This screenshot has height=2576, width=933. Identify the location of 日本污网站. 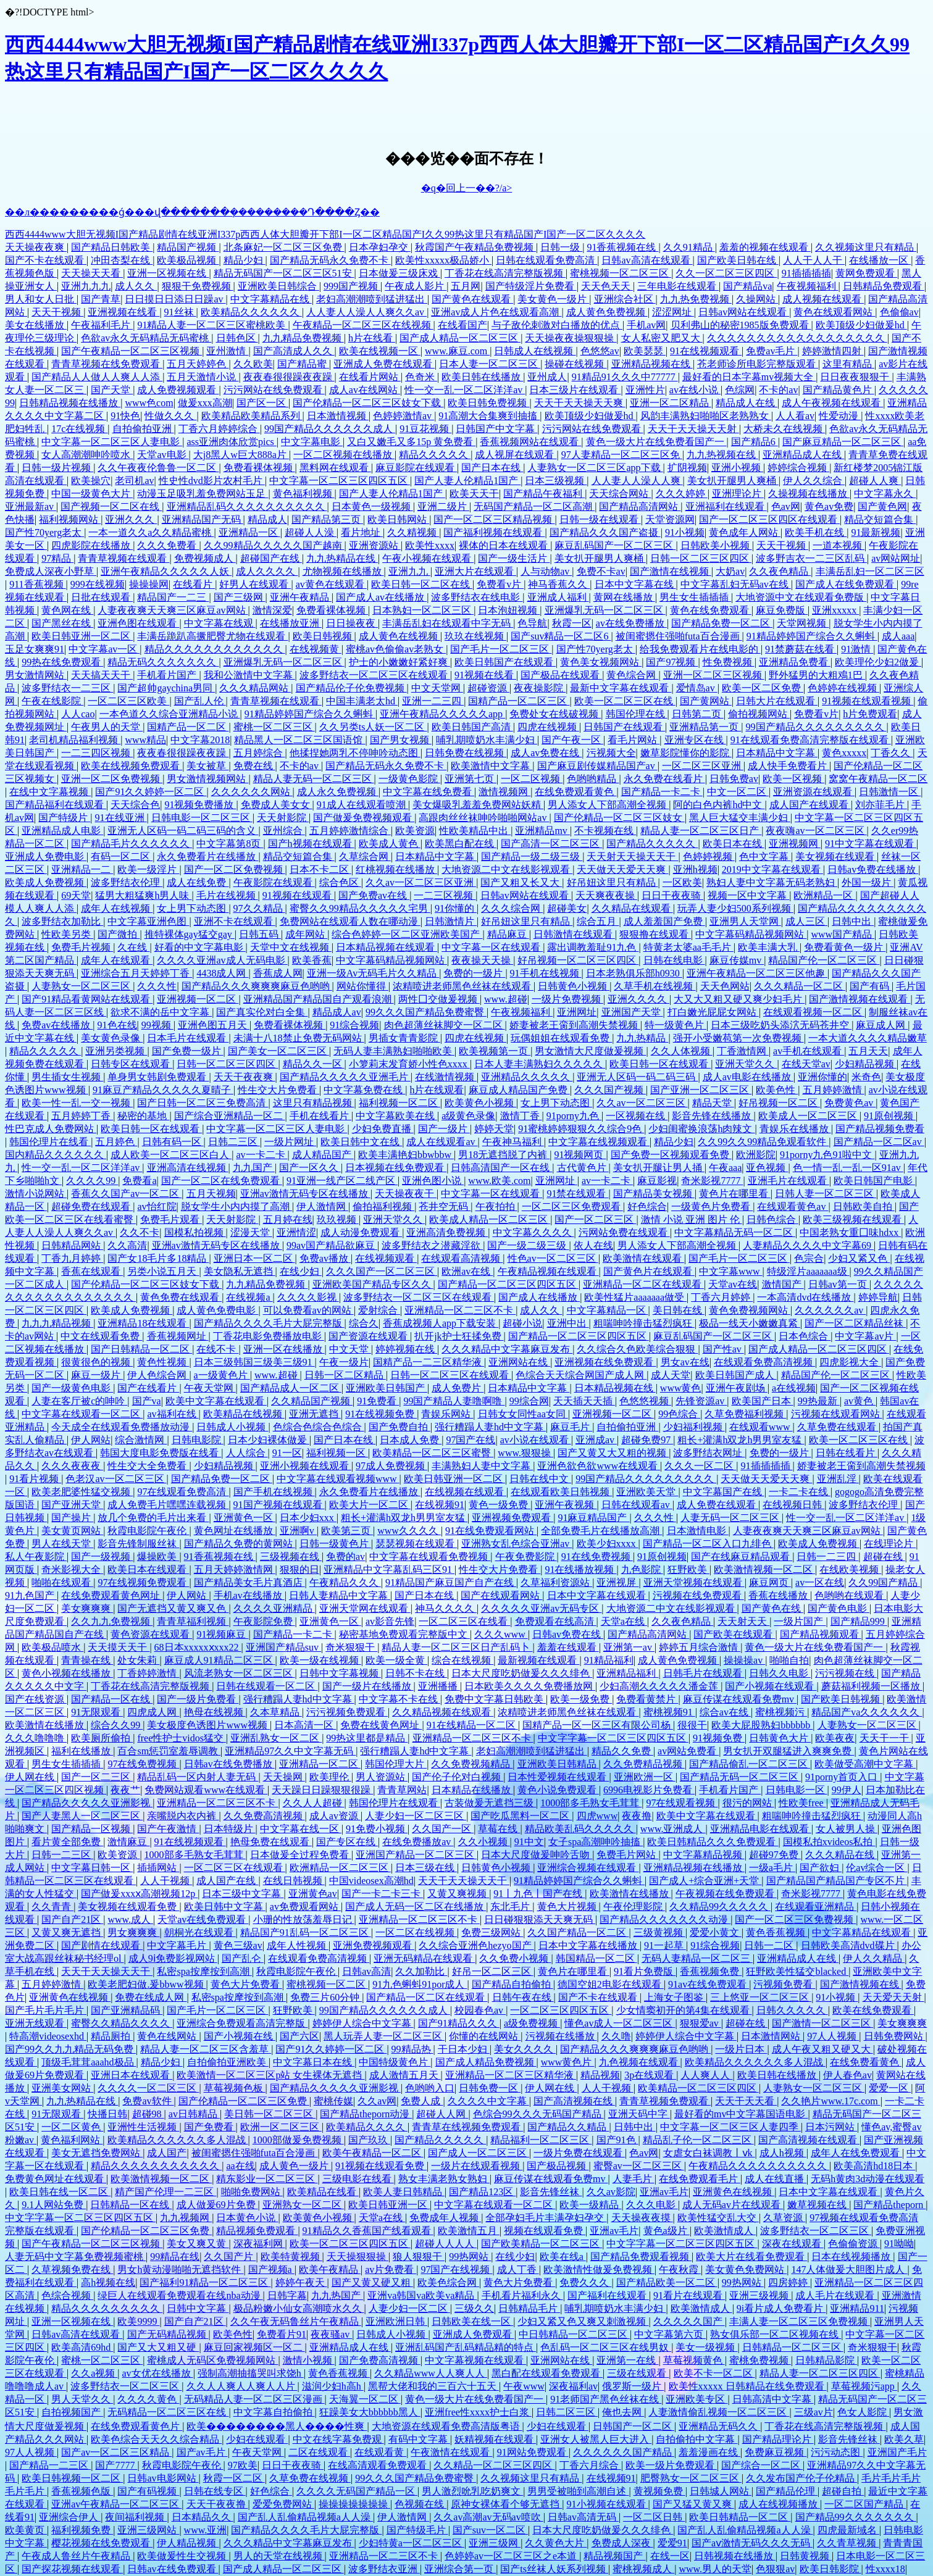
(831, 2127).